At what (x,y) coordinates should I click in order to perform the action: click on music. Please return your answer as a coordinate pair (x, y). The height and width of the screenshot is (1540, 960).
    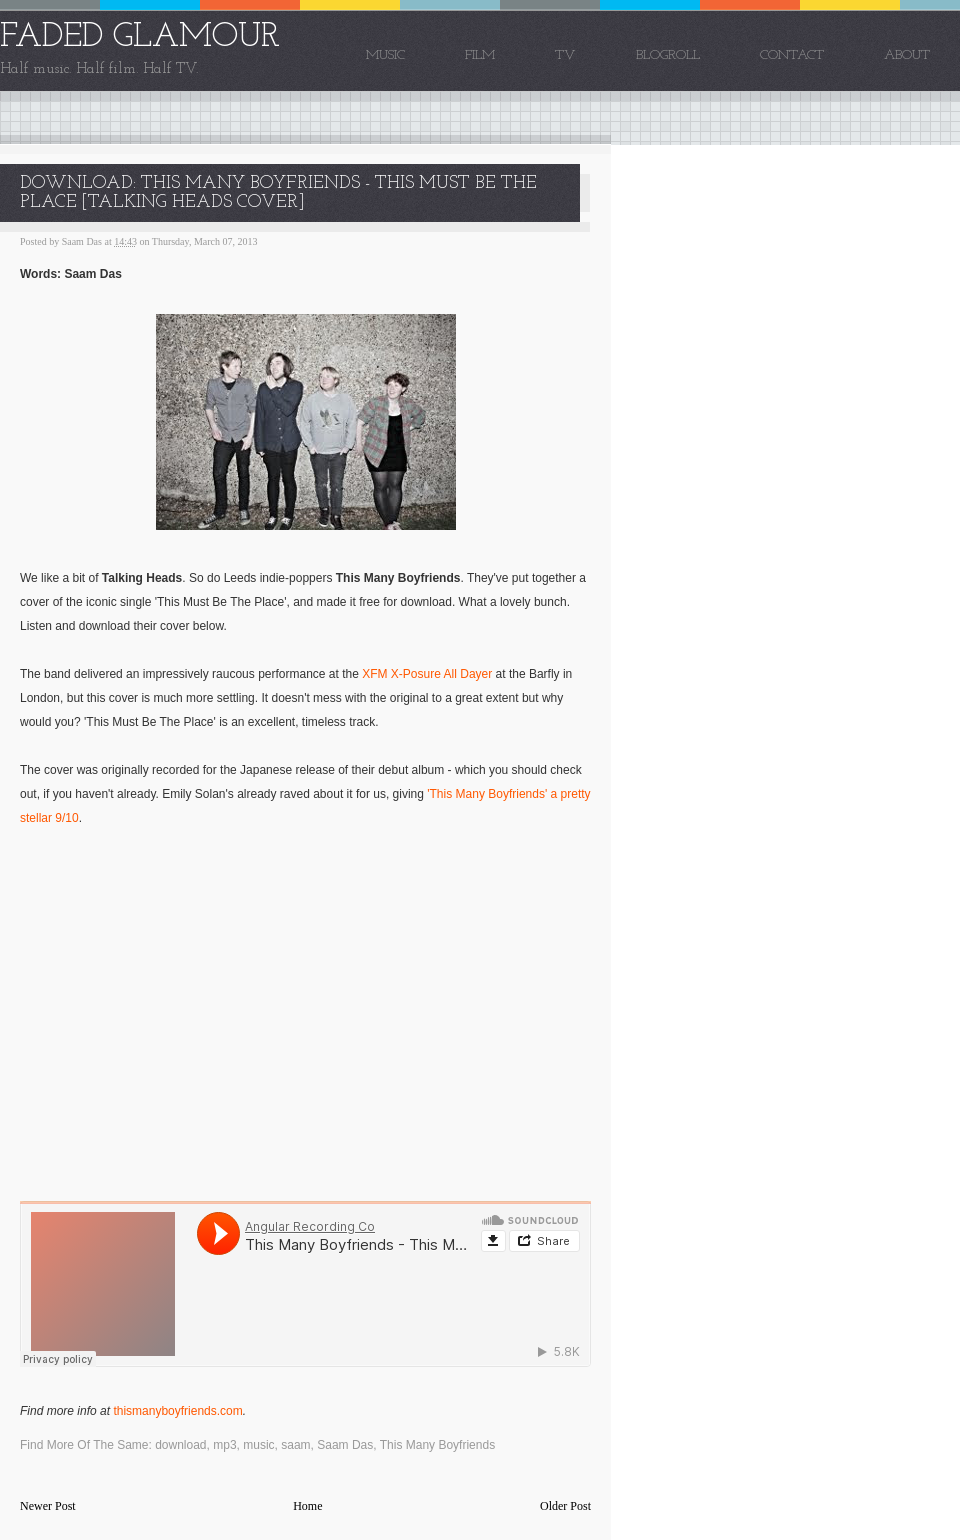
    Looking at the image, I should click on (258, 1445).